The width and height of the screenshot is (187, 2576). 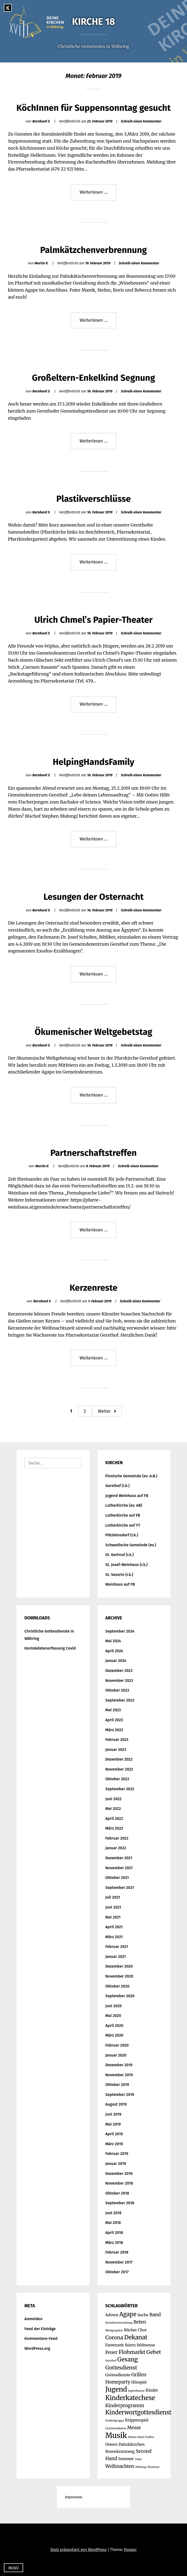 What do you see at coordinates (118, 1858) in the screenshot?
I see `Dezember 2021` at bounding box center [118, 1858].